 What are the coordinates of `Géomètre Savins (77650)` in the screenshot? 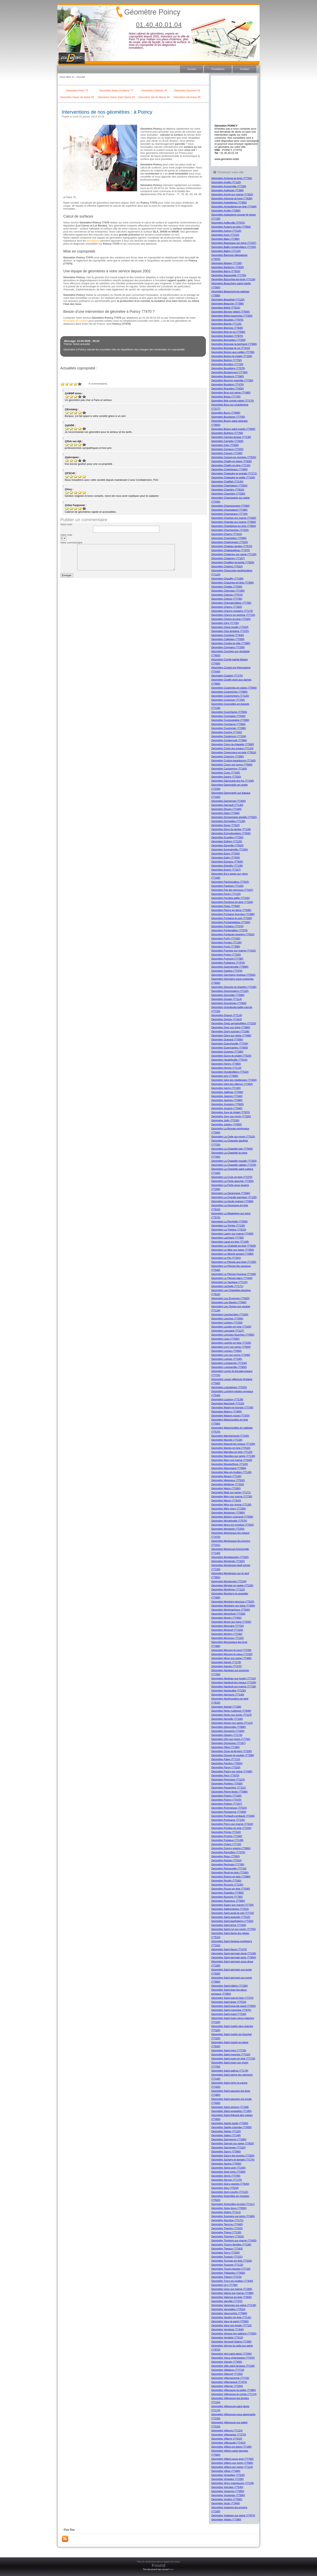 It's located at (226, 2163).